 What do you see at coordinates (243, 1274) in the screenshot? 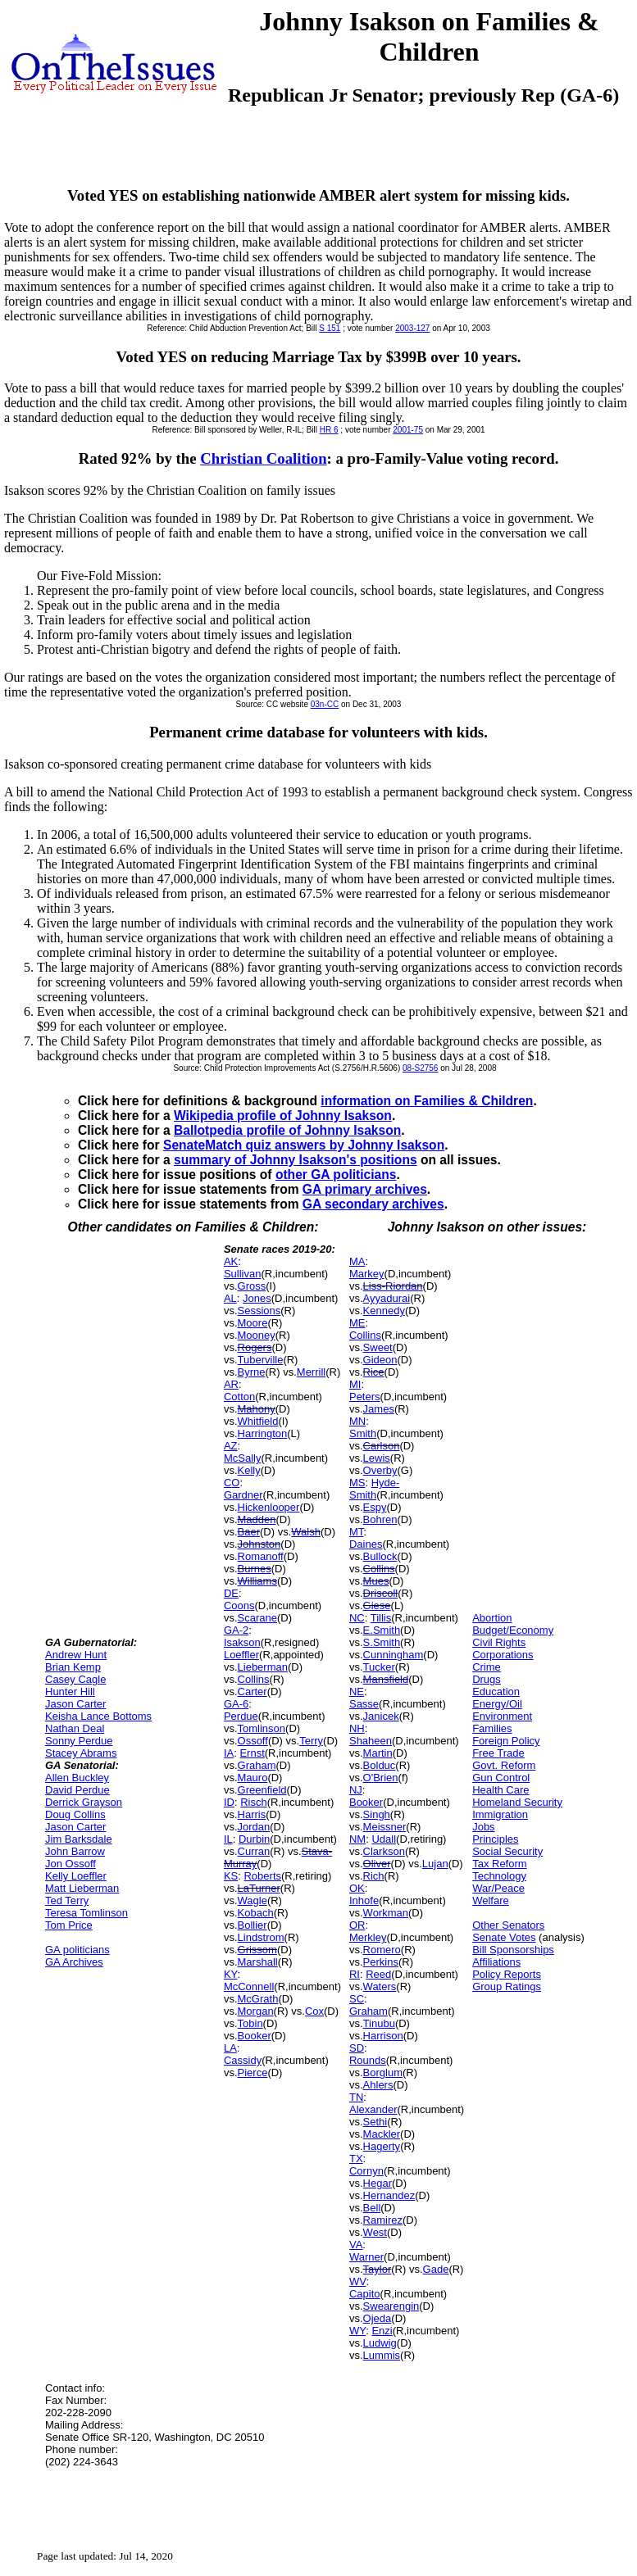
I see `Sullivan` at bounding box center [243, 1274].